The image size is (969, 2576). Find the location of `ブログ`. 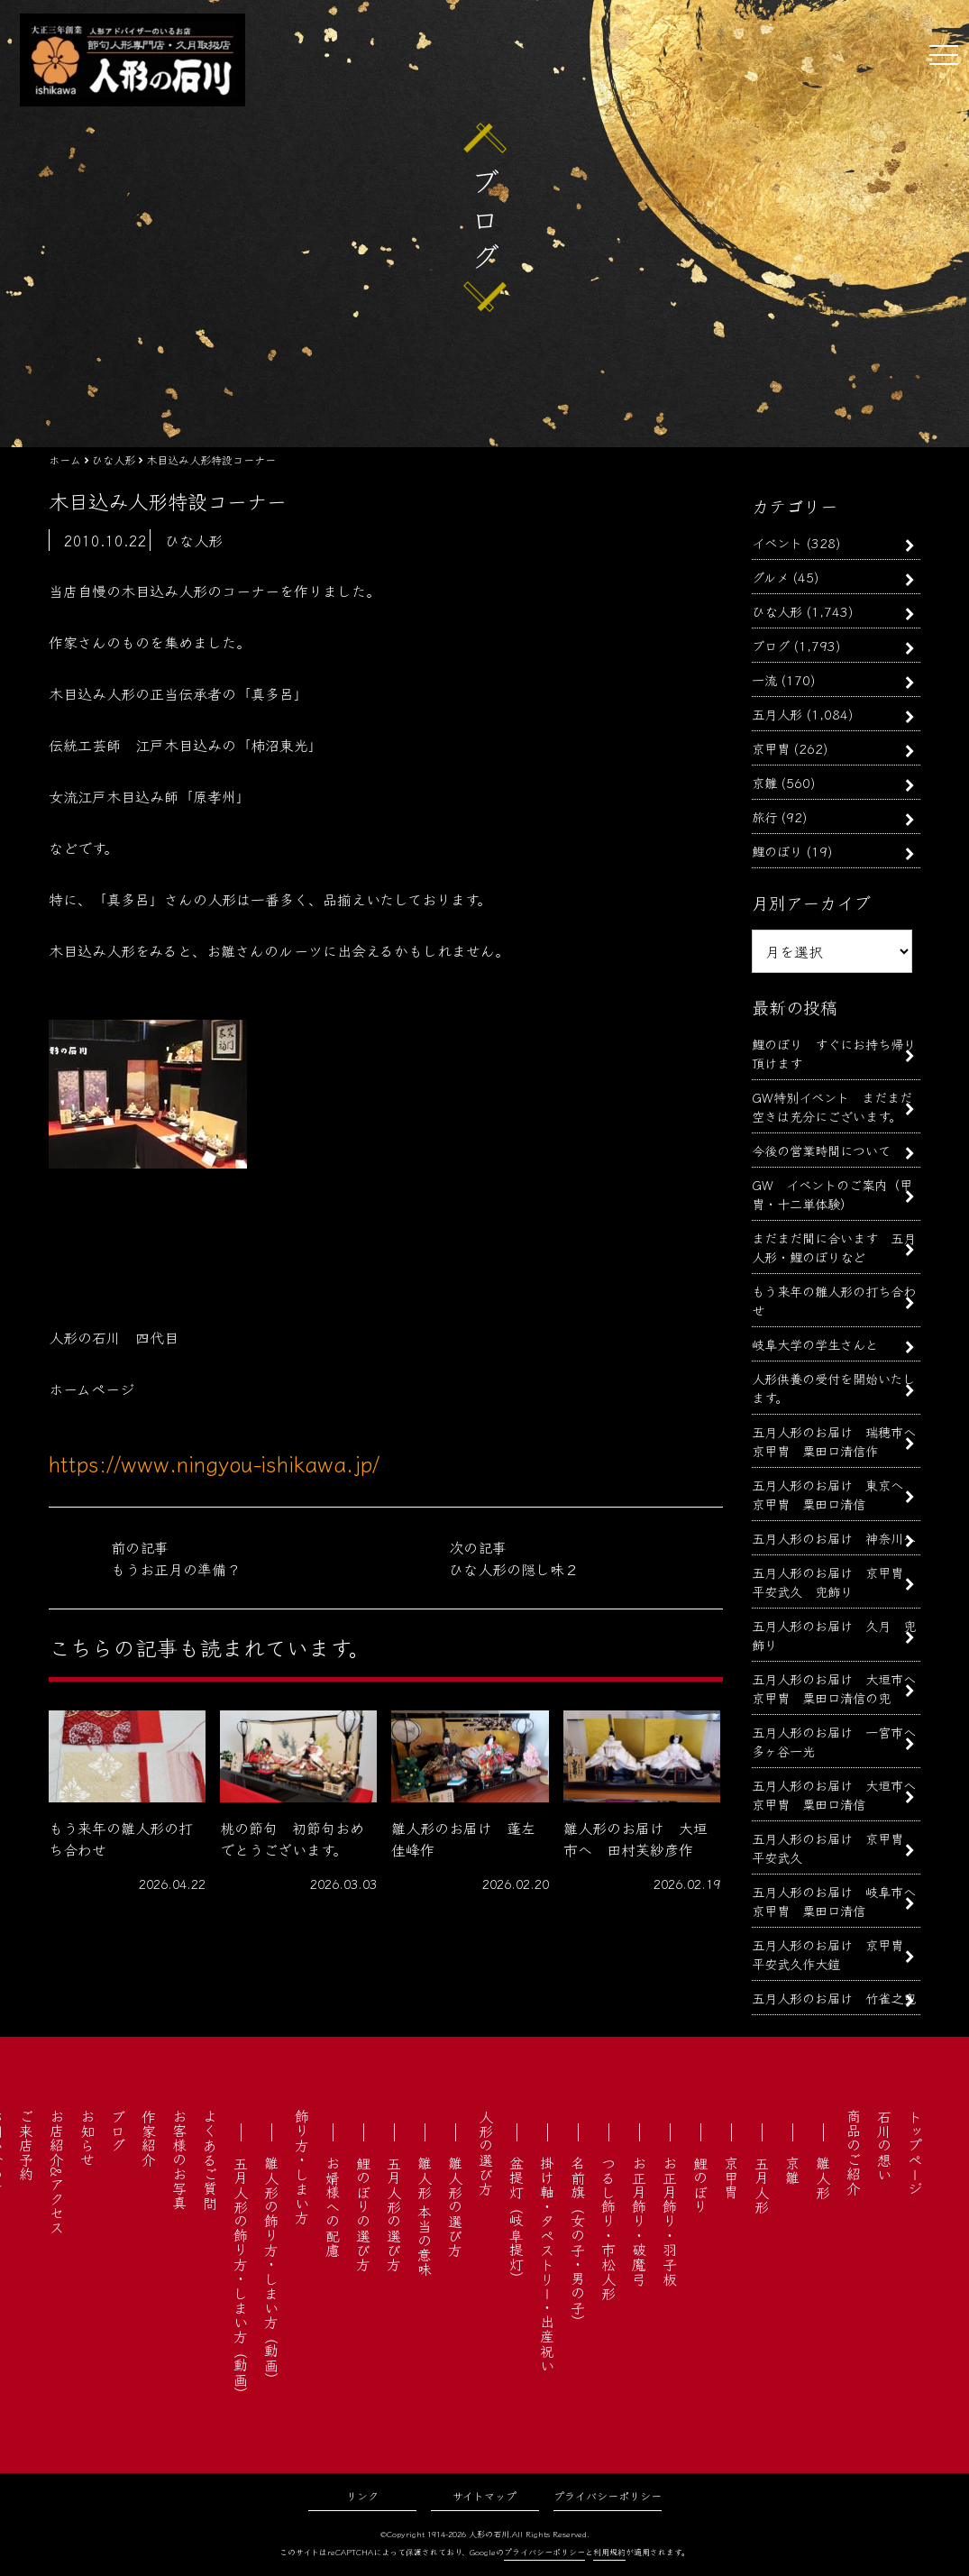

ブログ is located at coordinates (771, 645).